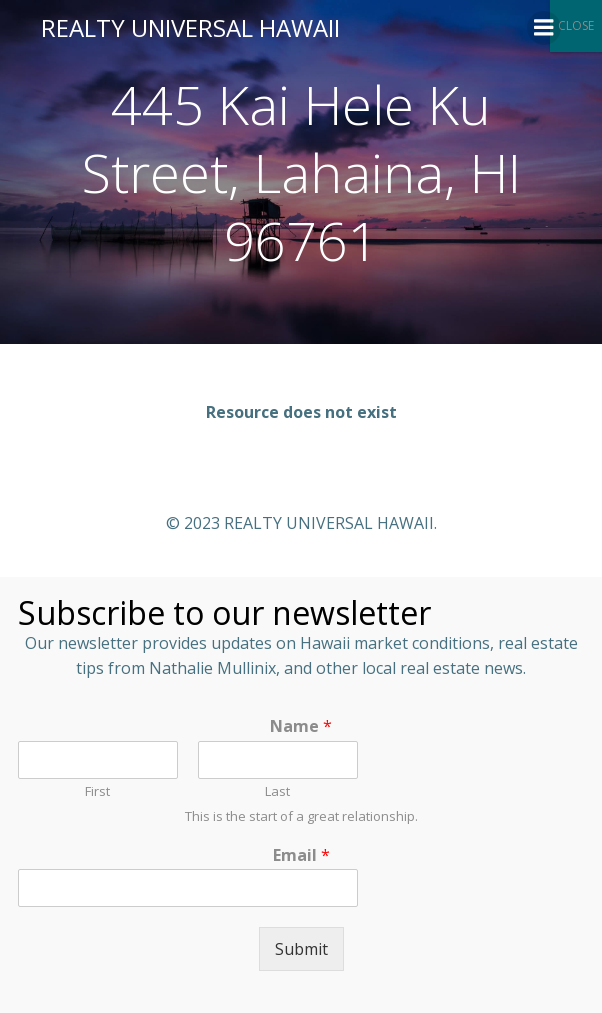 The height and width of the screenshot is (1013, 602). Describe the element at coordinates (97, 791) in the screenshot. I see `First` at that location.